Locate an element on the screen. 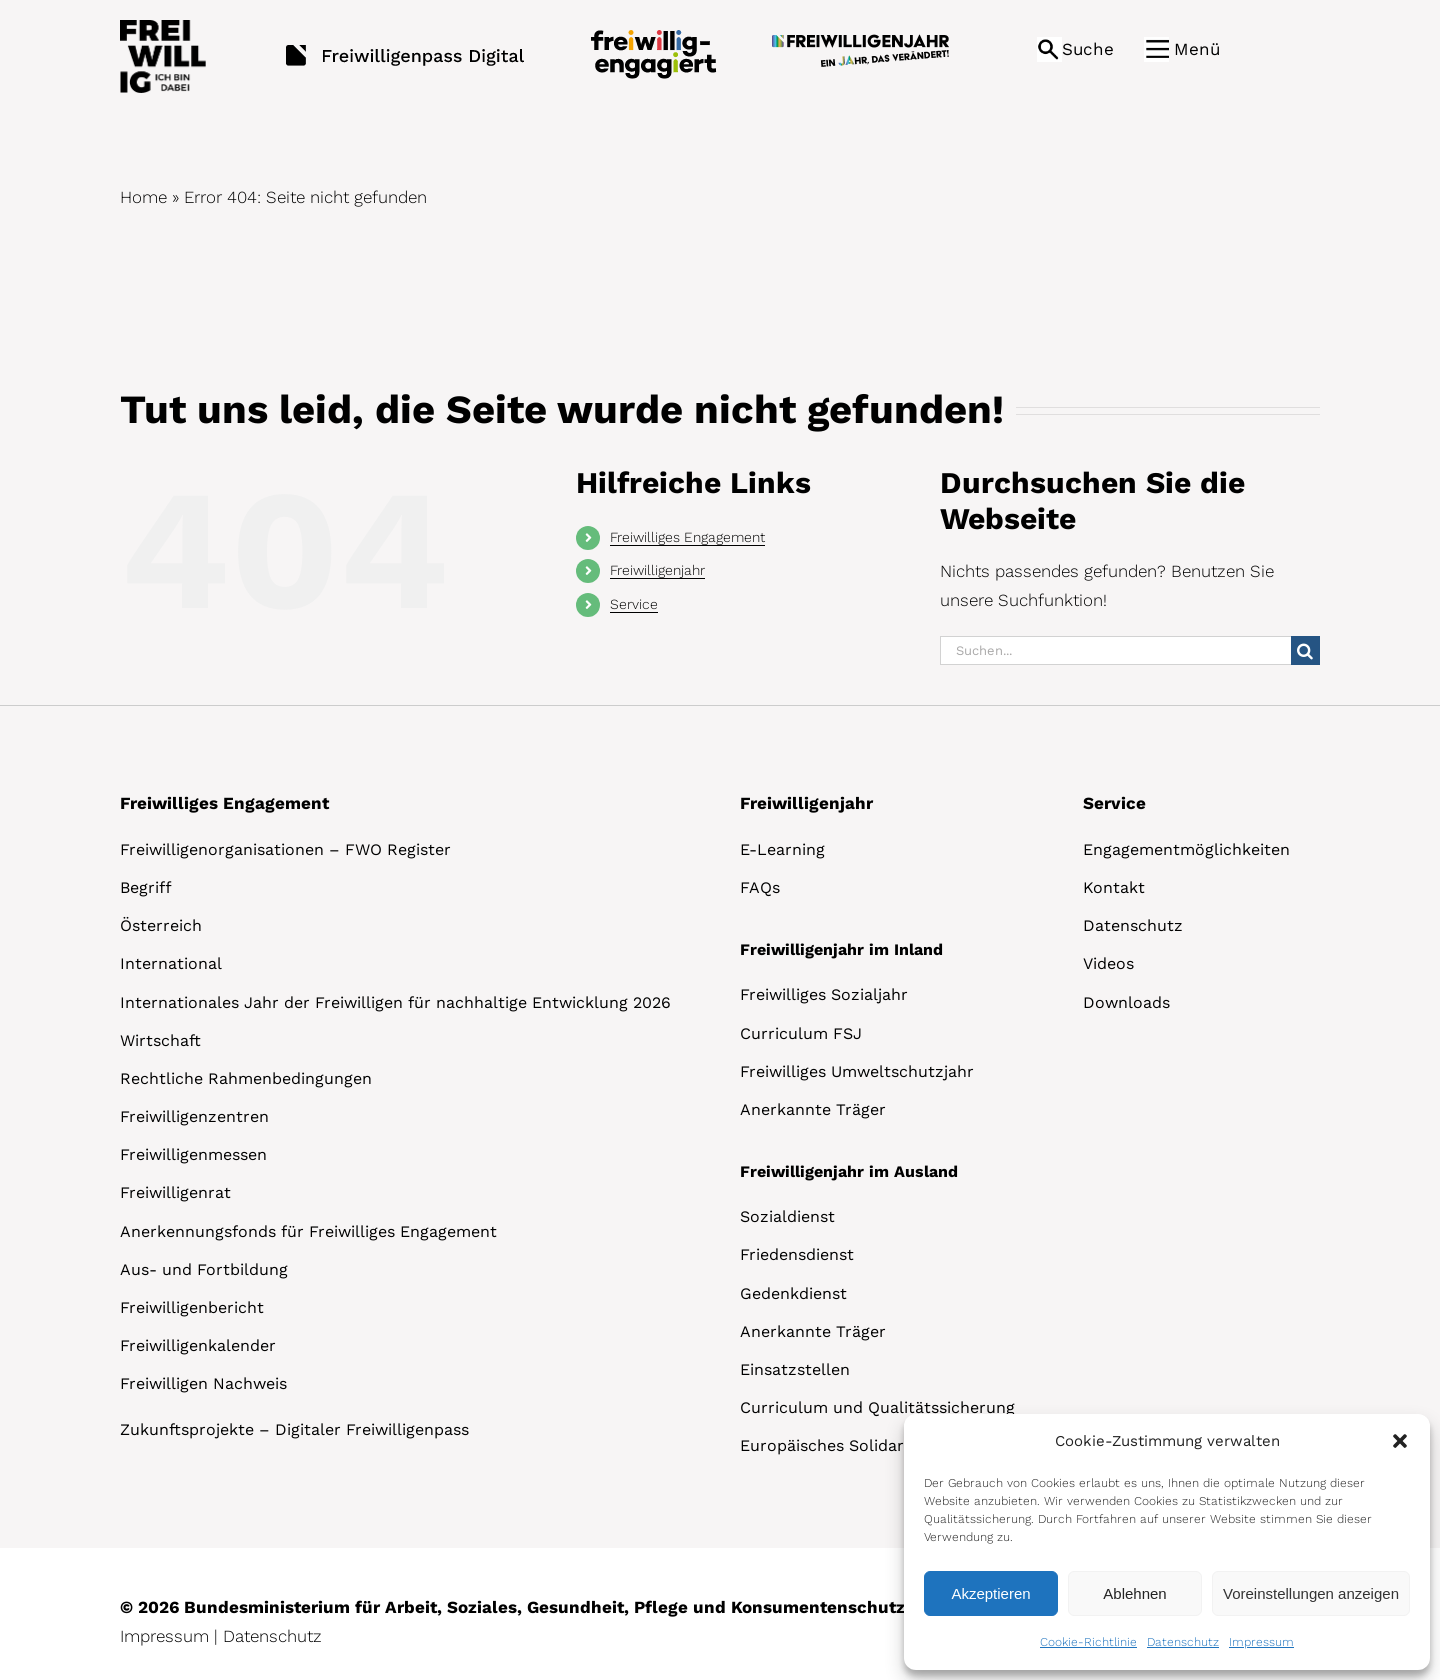 The height and width of the screenshot is (1680, 1440). Zukunftsprojekte – Digitaler Freiwilligenpass is located at coordinates (294, 1429).